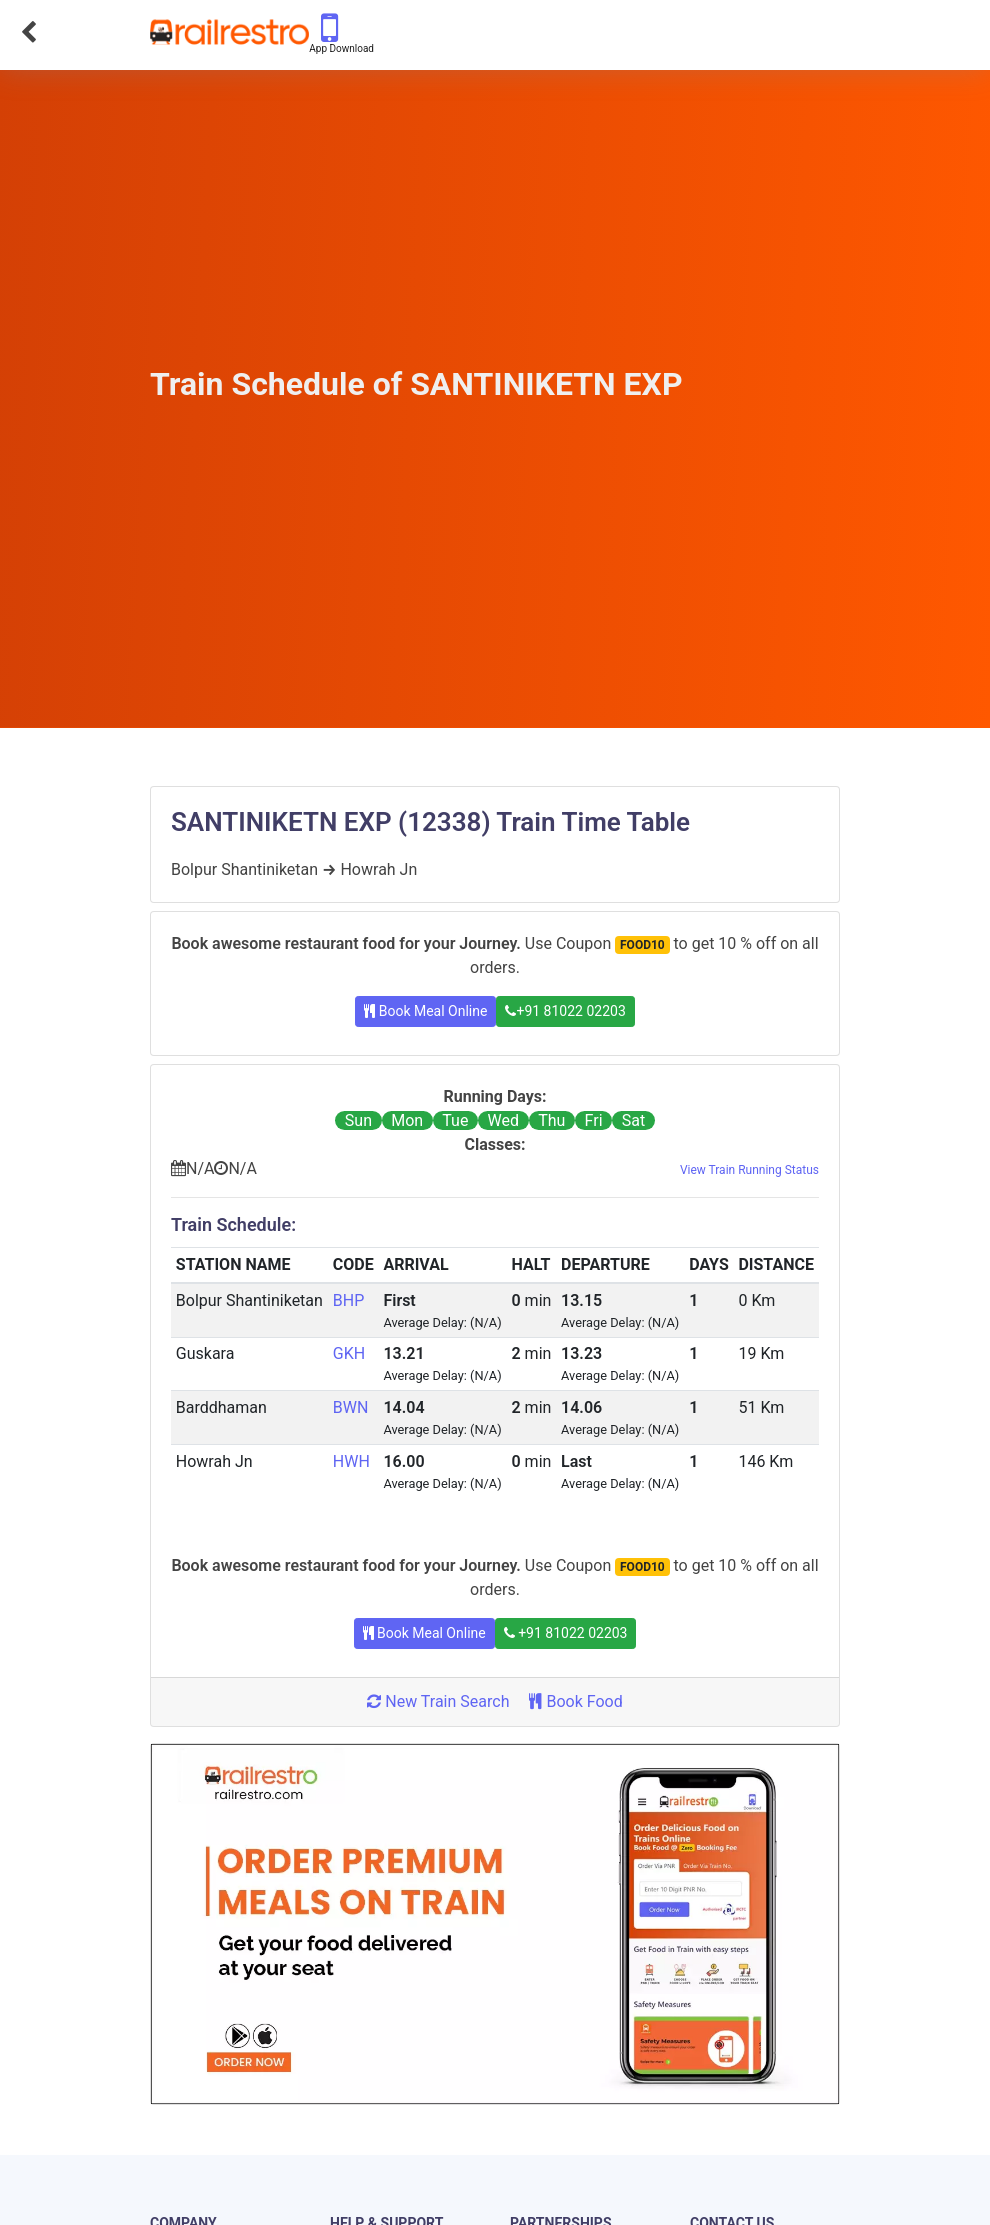  Describe the element at coordinates (425, 1011) in the screenshot. I see `Book Meal Online` at that location.